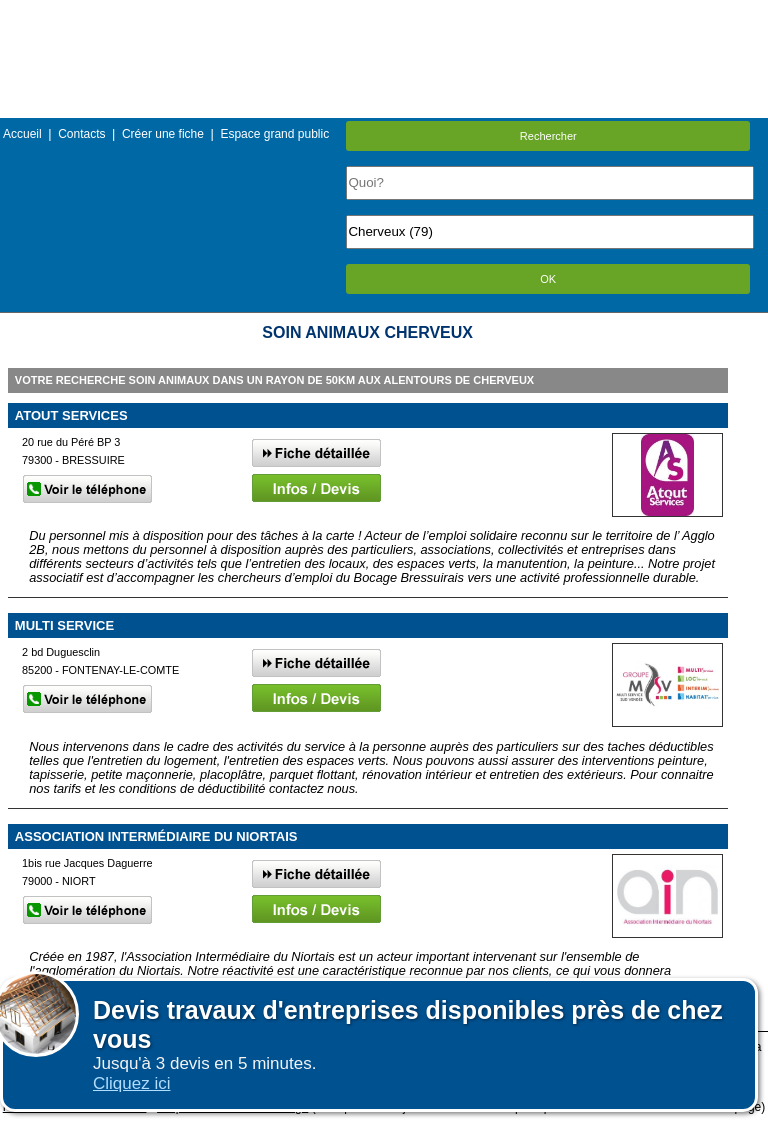 Image resolution: width=768 pixels, height=1122 pixels. Describe the element at coordinates (384, 14) in the screenshot. I see `Menu` at that location.